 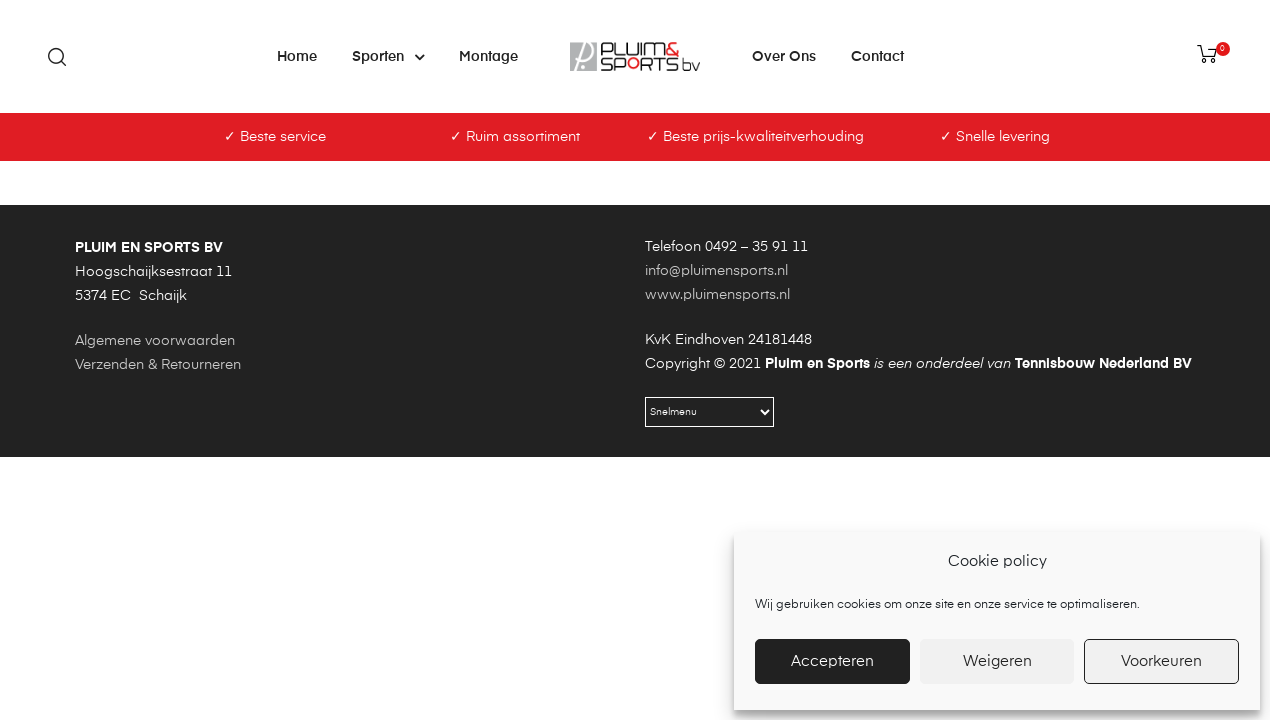 I want to click on Weigeren, so click(x=997, y=661).